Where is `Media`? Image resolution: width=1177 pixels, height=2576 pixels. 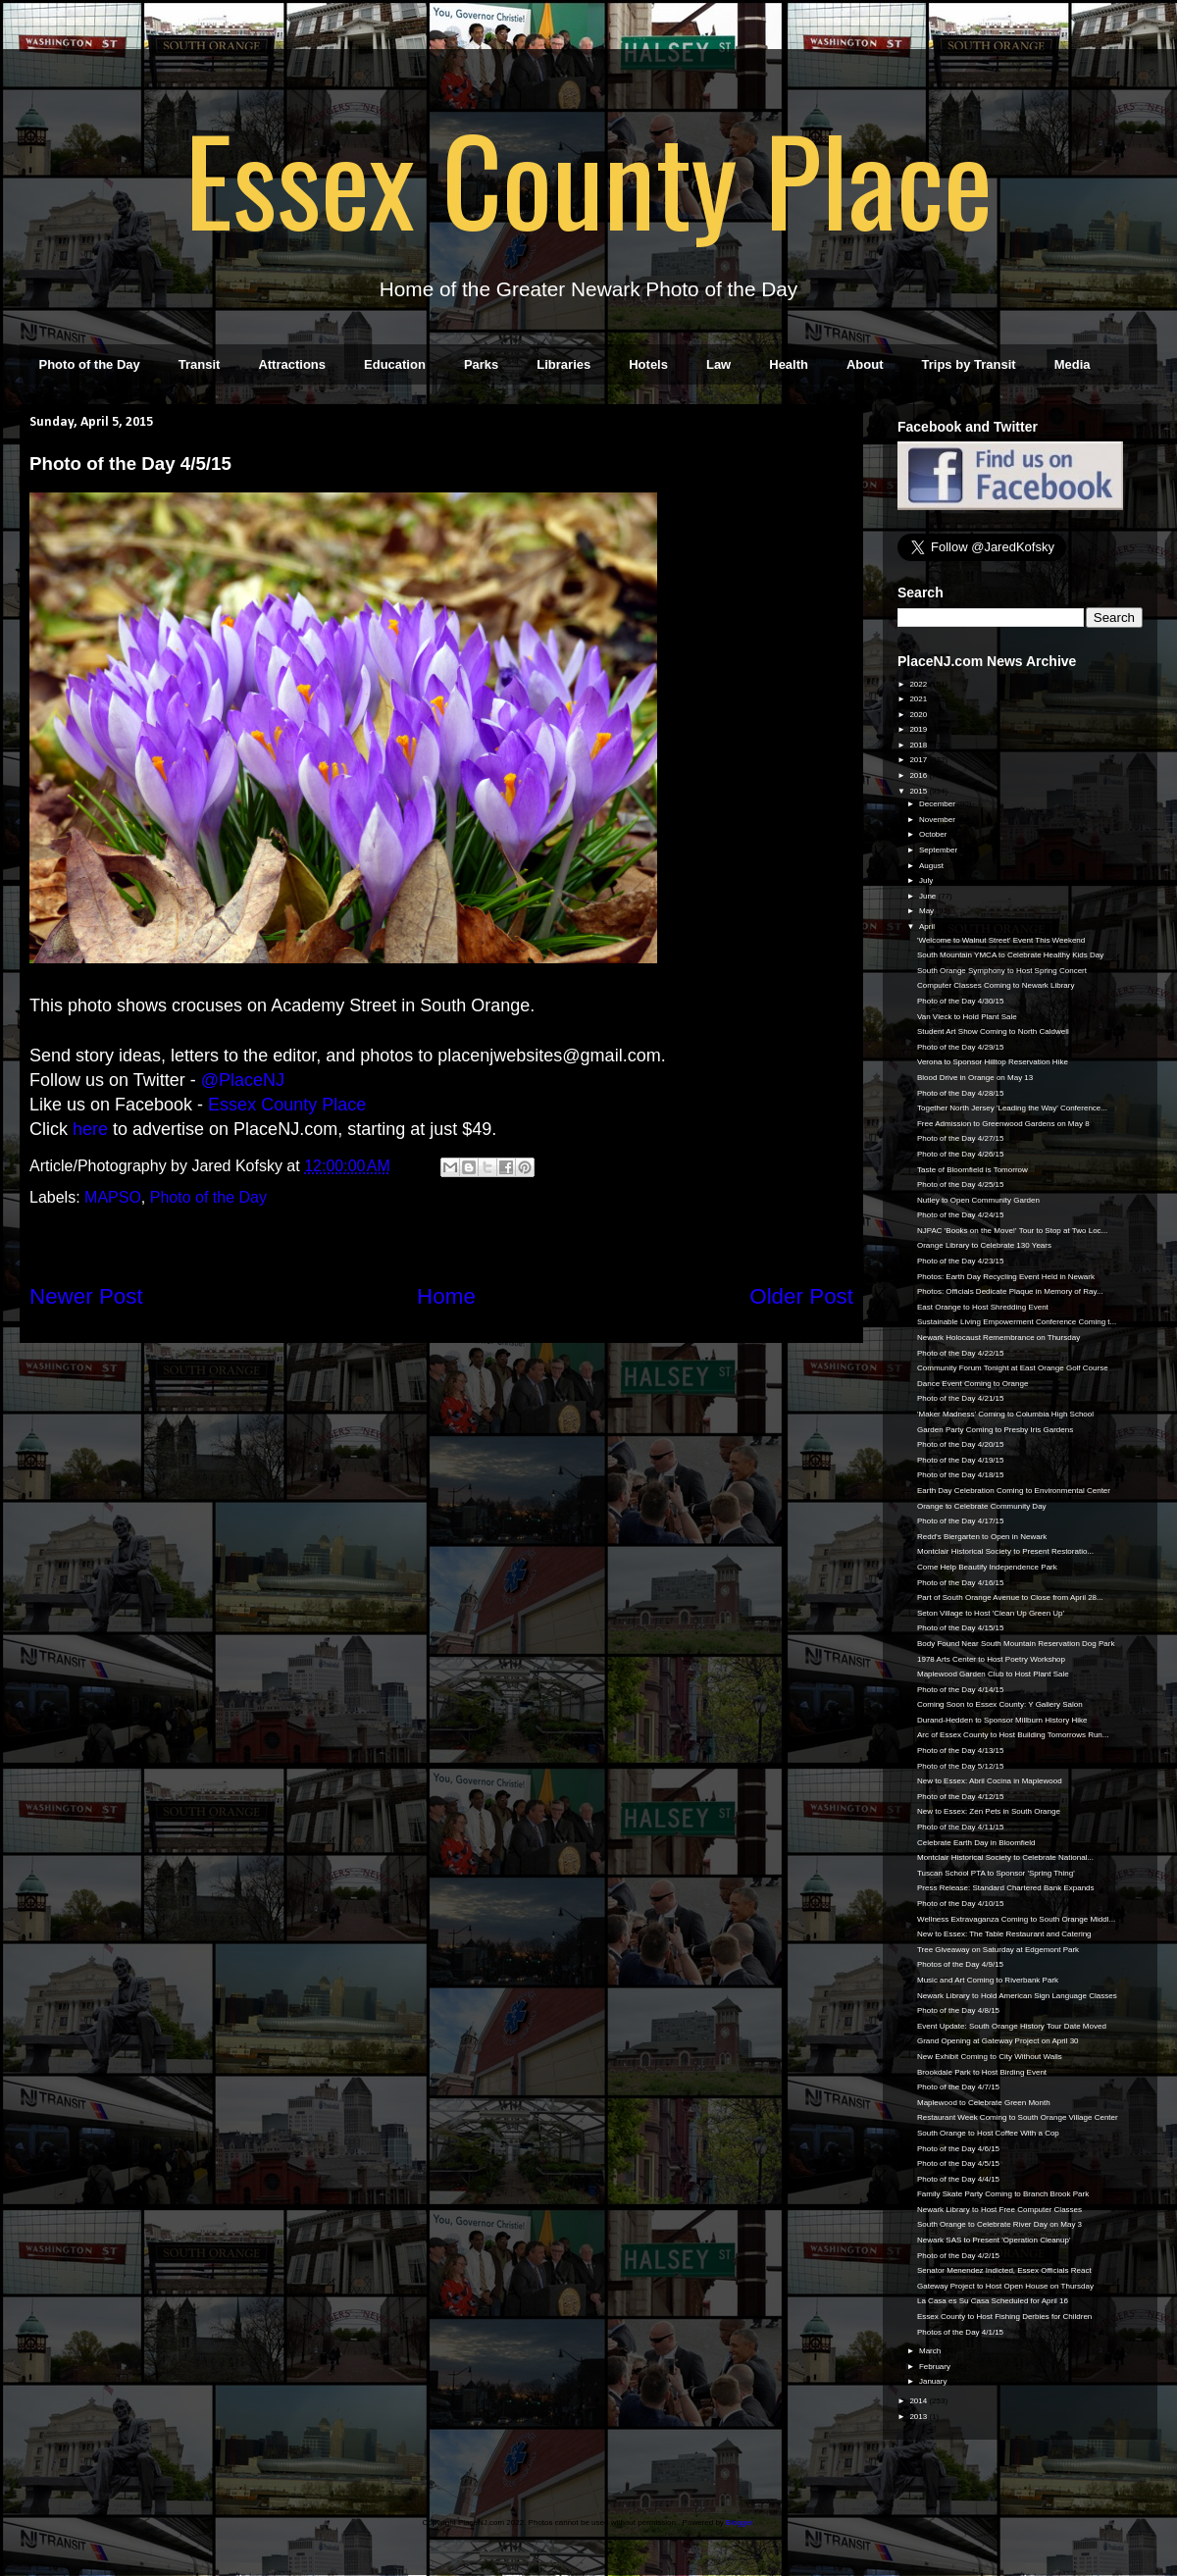
Media is located at coordinates (1072, 364).